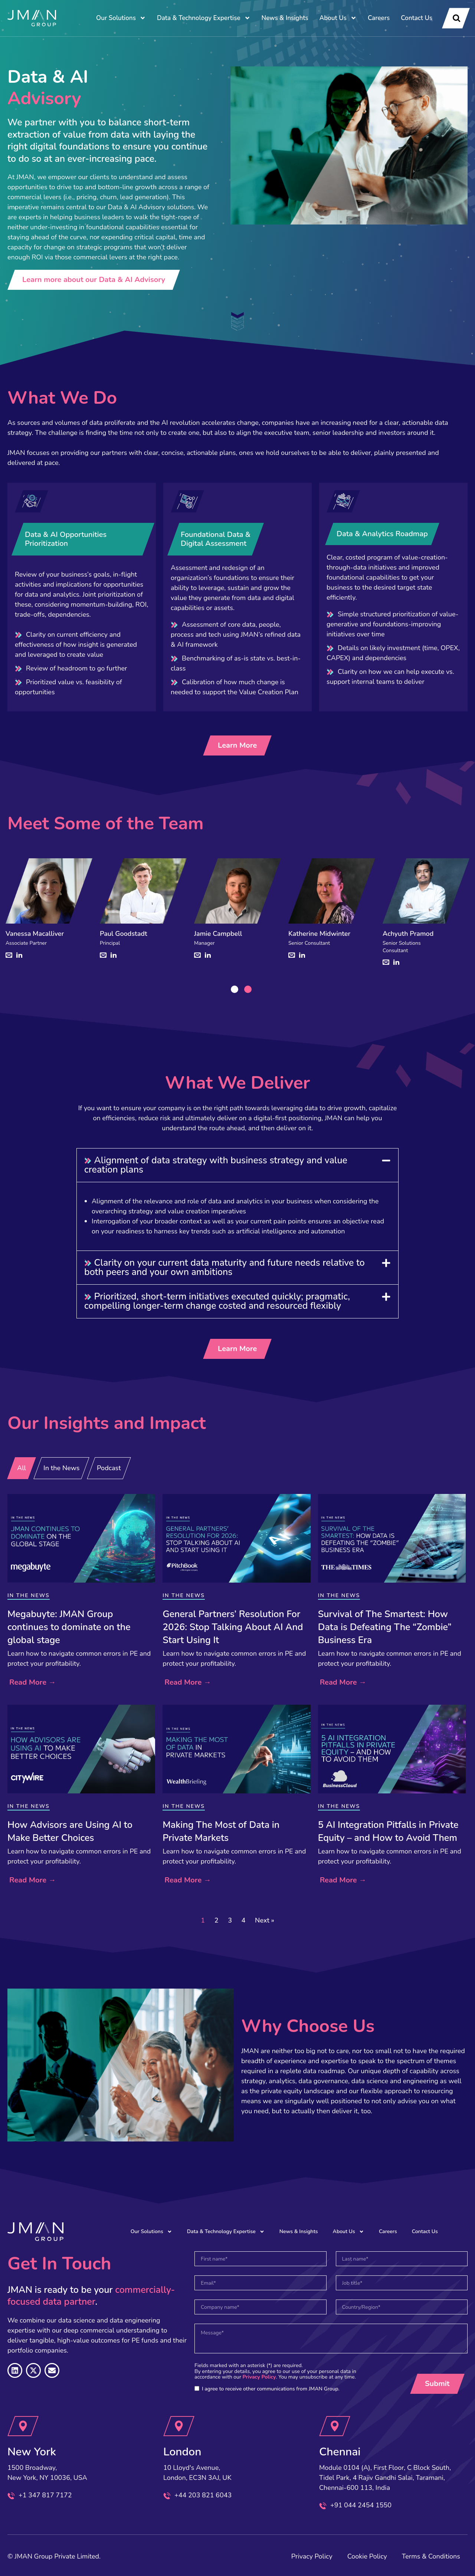 The height and width of the screenshot is (2576, 475). Describe the element at coordinates (285, 18) in the screenshot. I see `News & Insights` at that location.